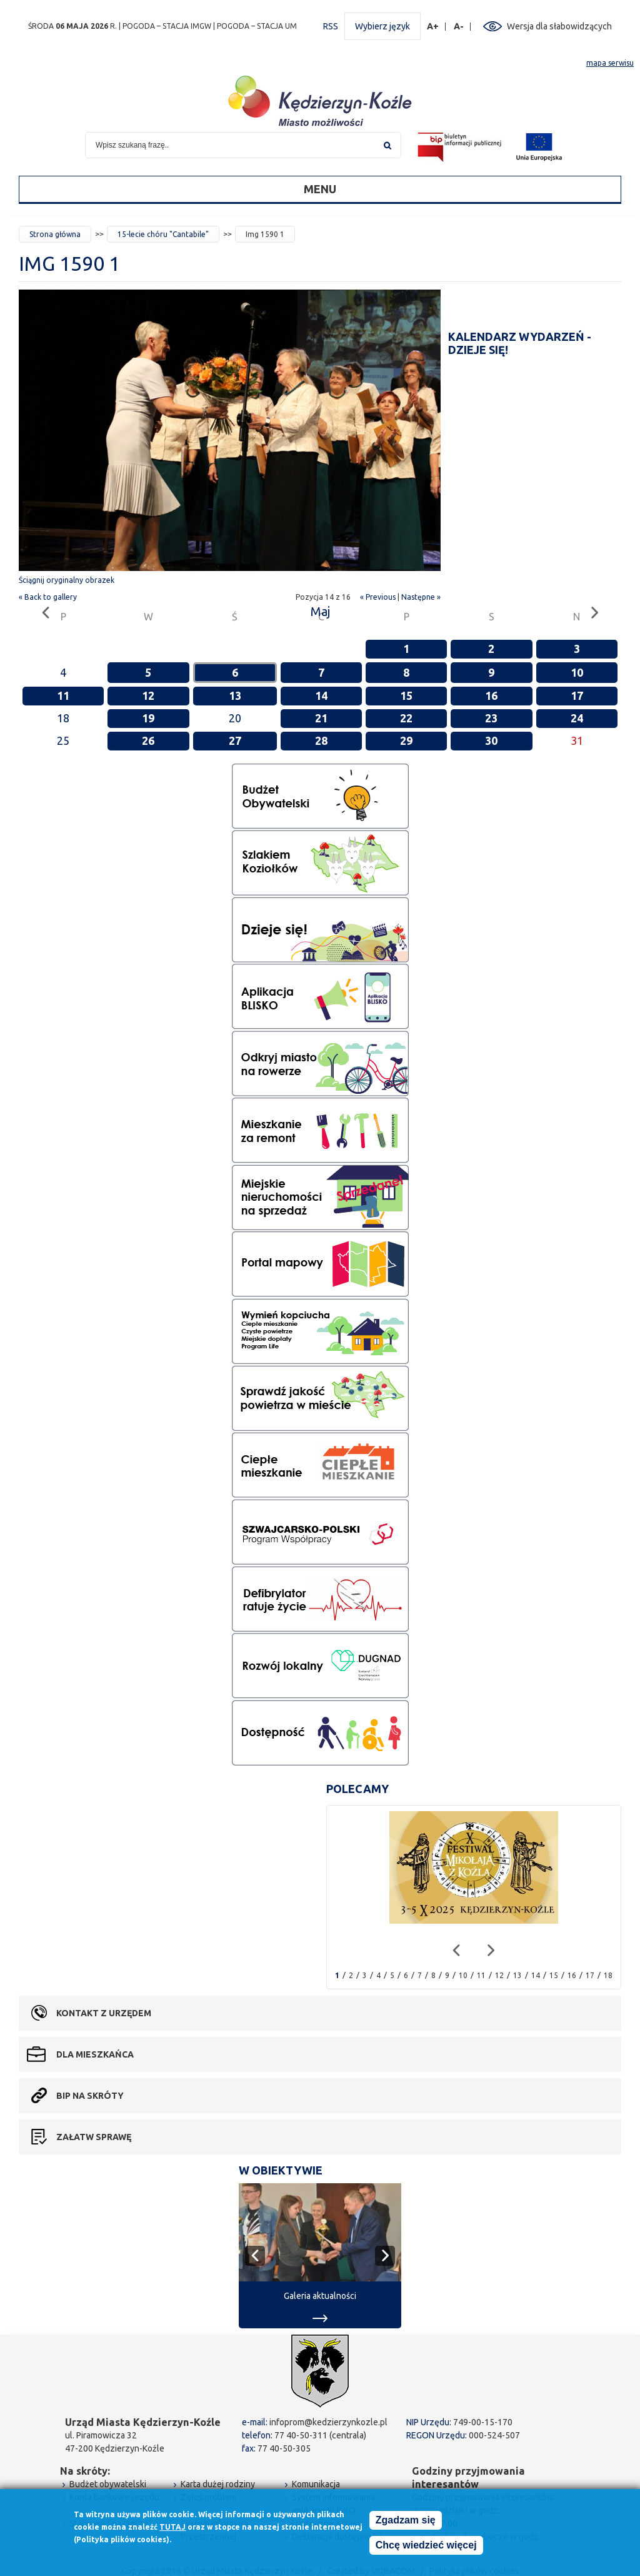  What do you see at coordinates (577, 672) in the screenshot?
I see `10` at bounding box center [577, 672].